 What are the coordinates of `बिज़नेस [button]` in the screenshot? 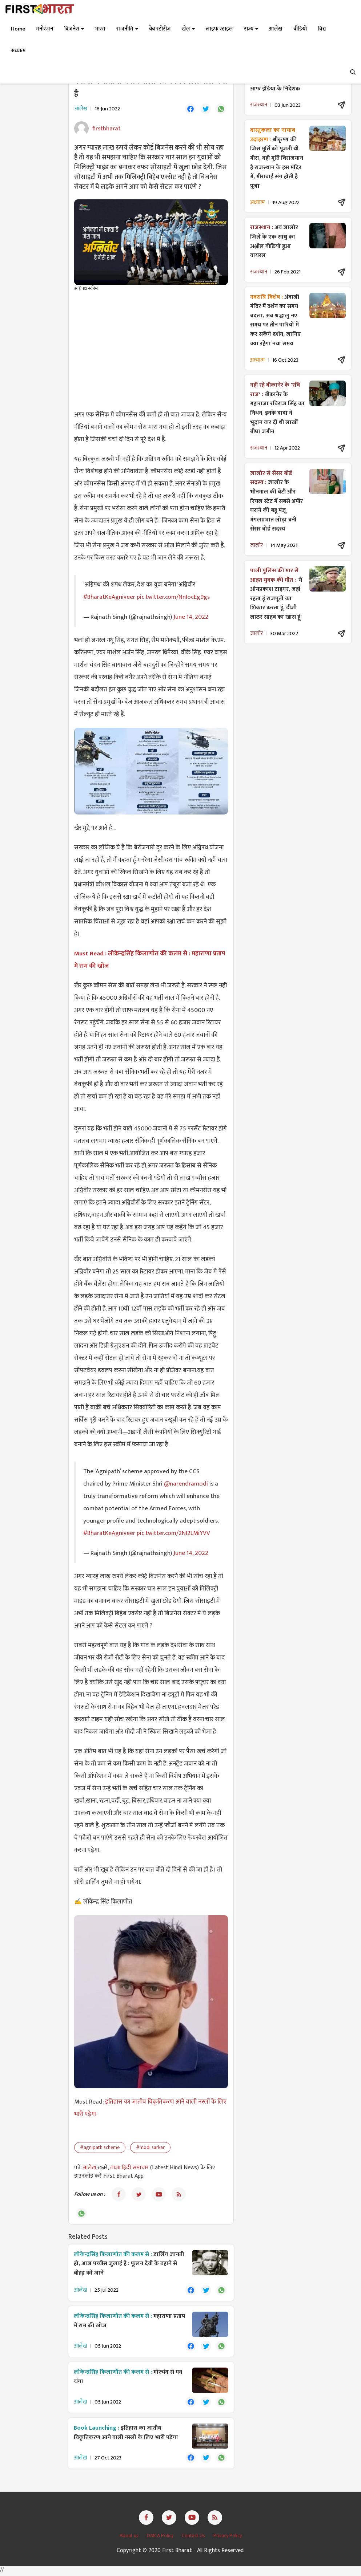 It's located at (74, 28).